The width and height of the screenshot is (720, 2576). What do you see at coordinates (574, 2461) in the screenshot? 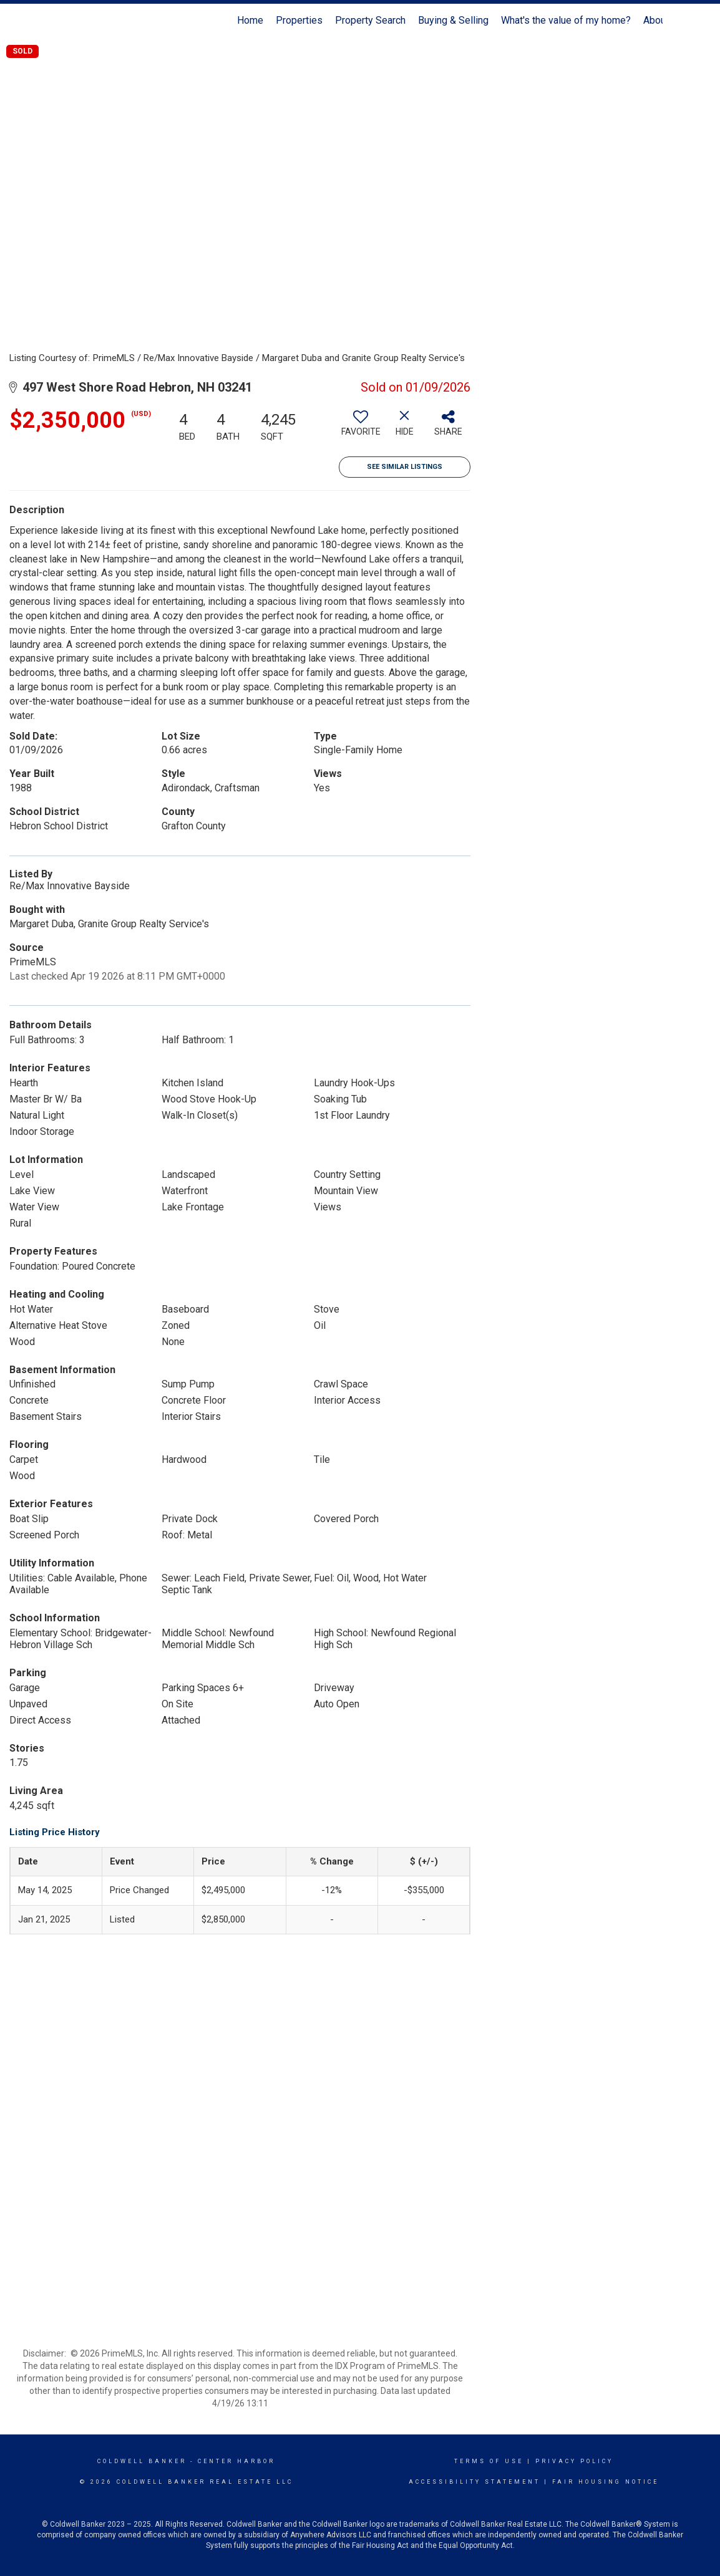
I see `Privacy Policy` at bounding box center [574, 2461].